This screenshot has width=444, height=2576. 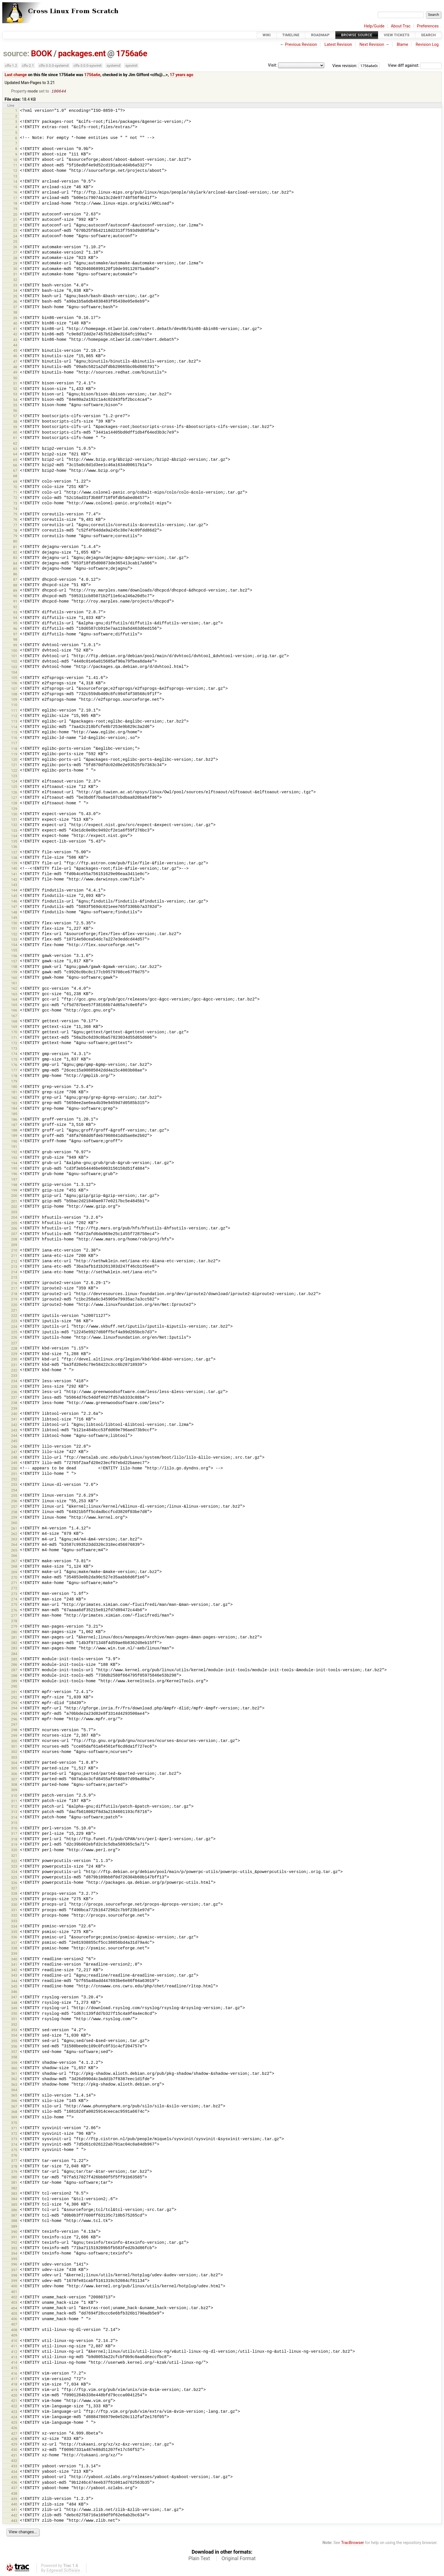 I want to click on 383, so click(x=14, y=2194).